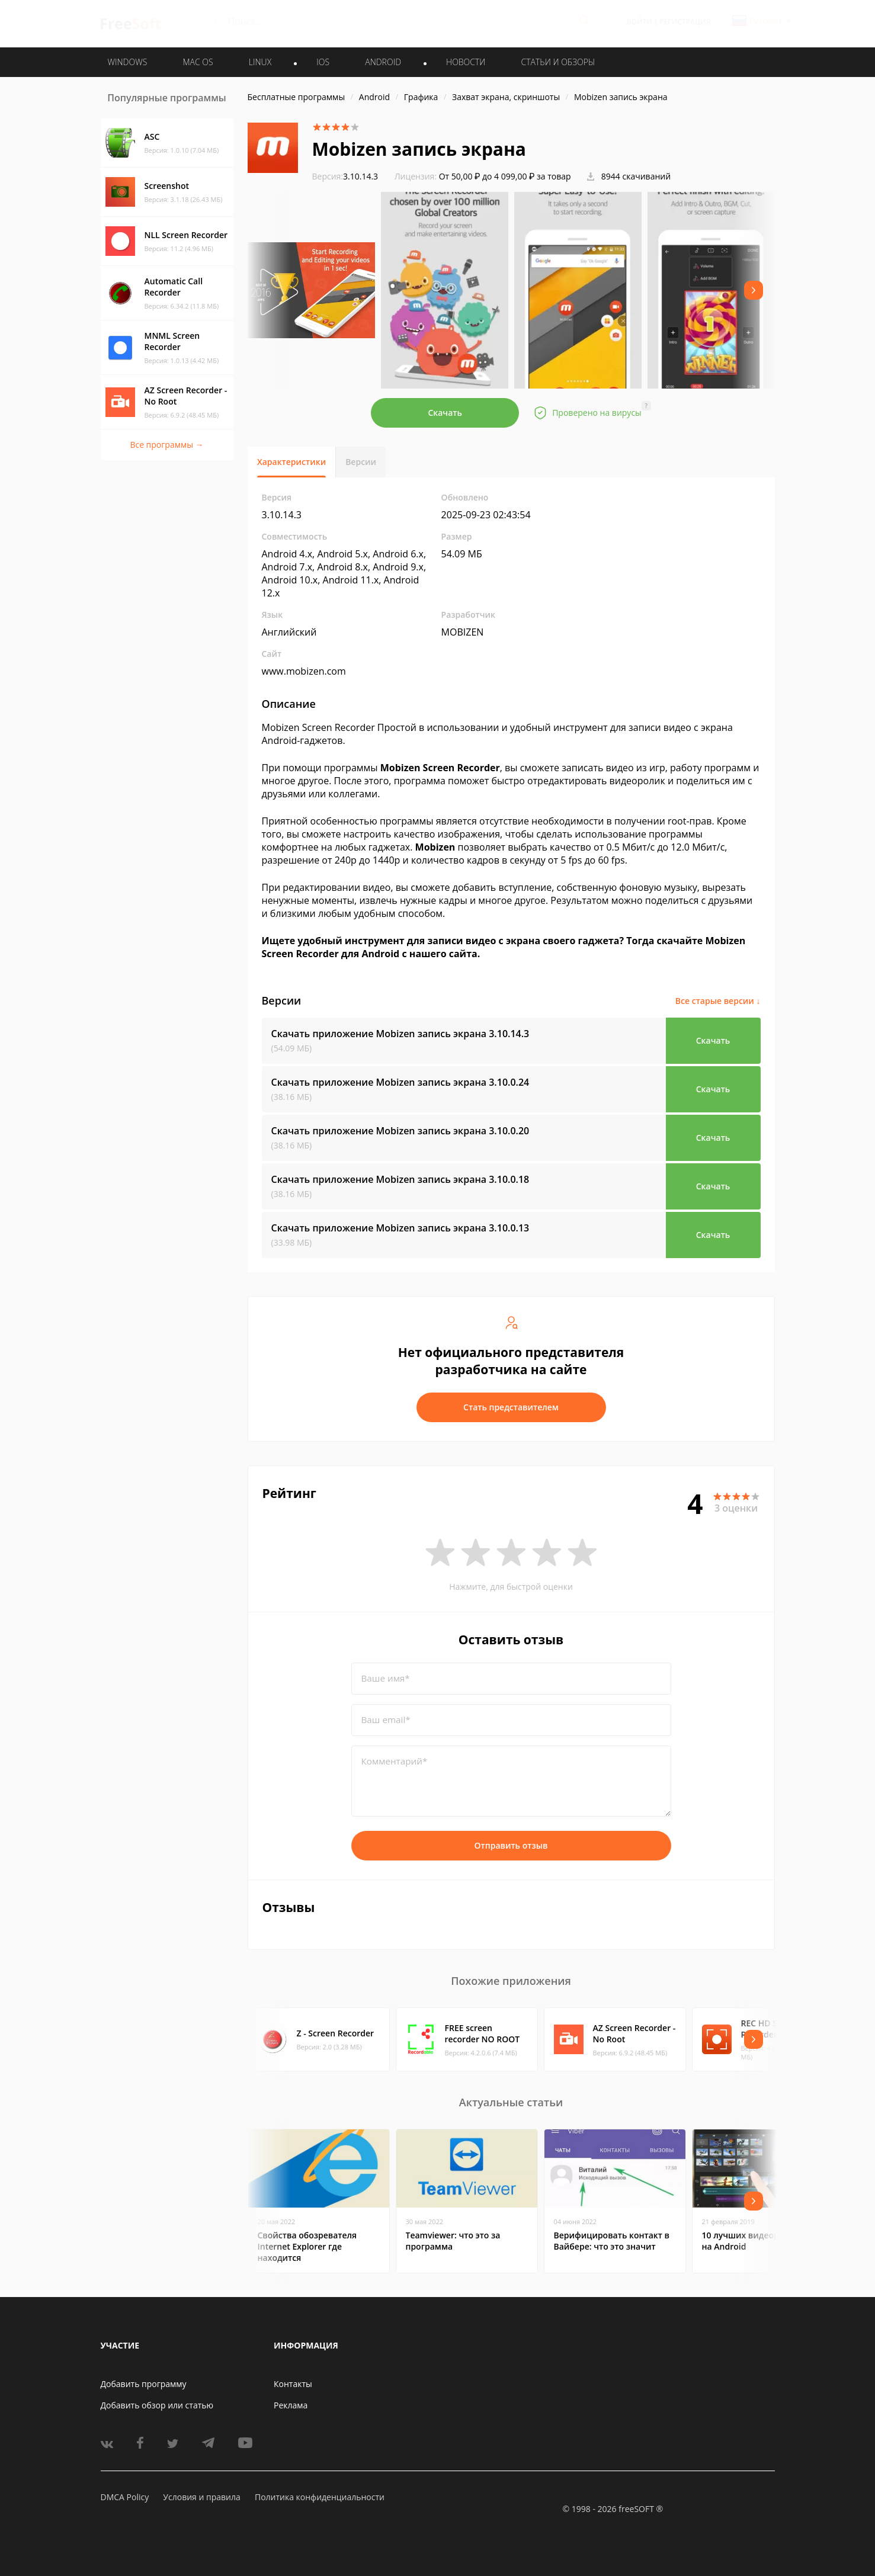 This screenshot has width=875, height=2576. I want to click on LINUX, so click(260, 62).